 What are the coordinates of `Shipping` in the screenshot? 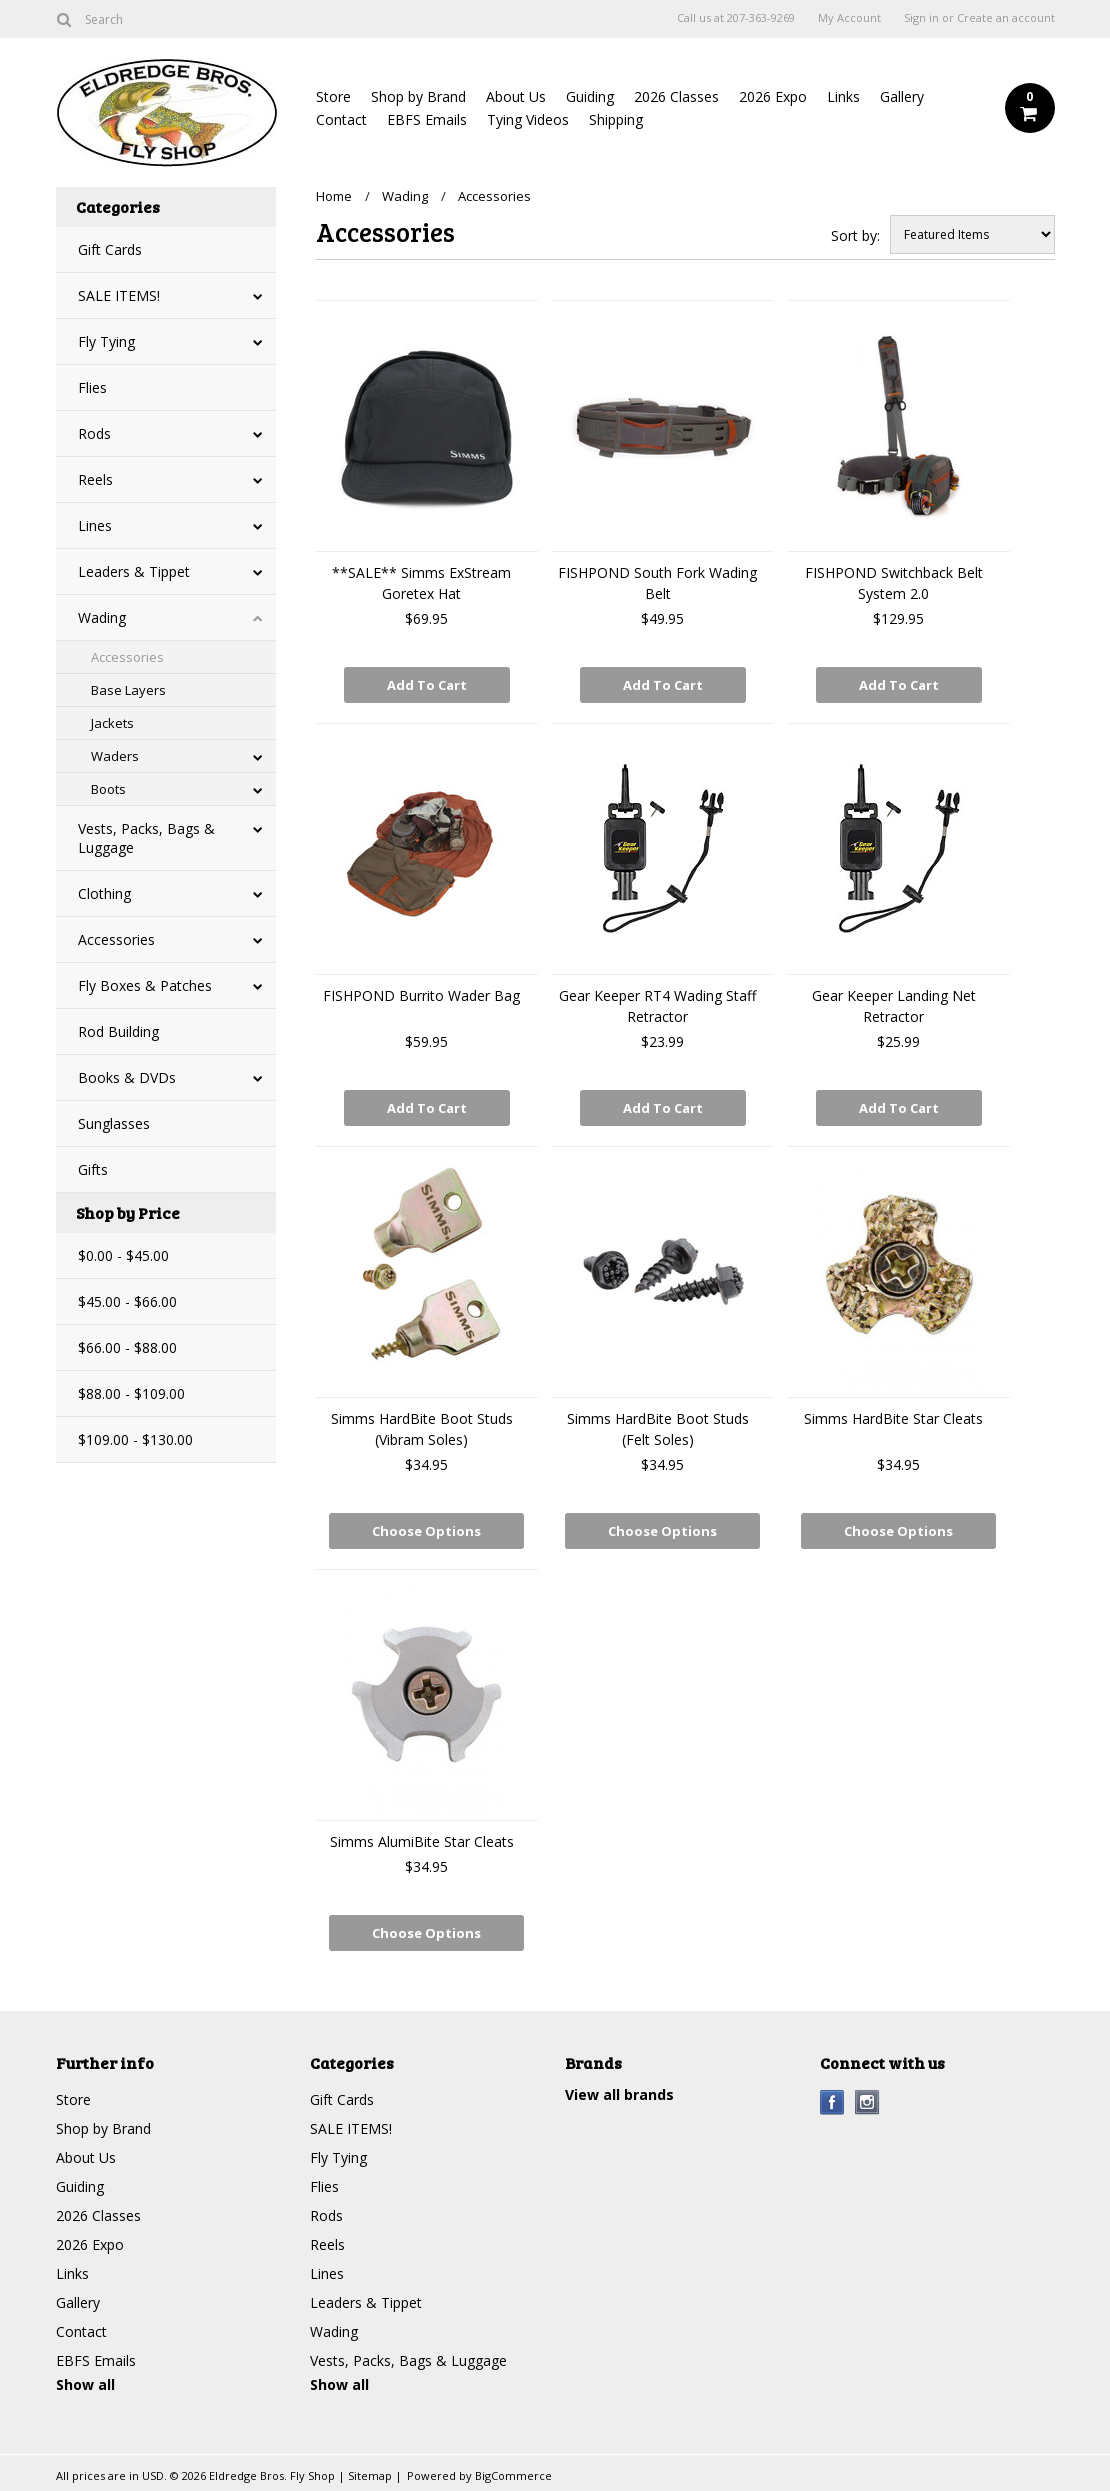 It's located at (616, 119).